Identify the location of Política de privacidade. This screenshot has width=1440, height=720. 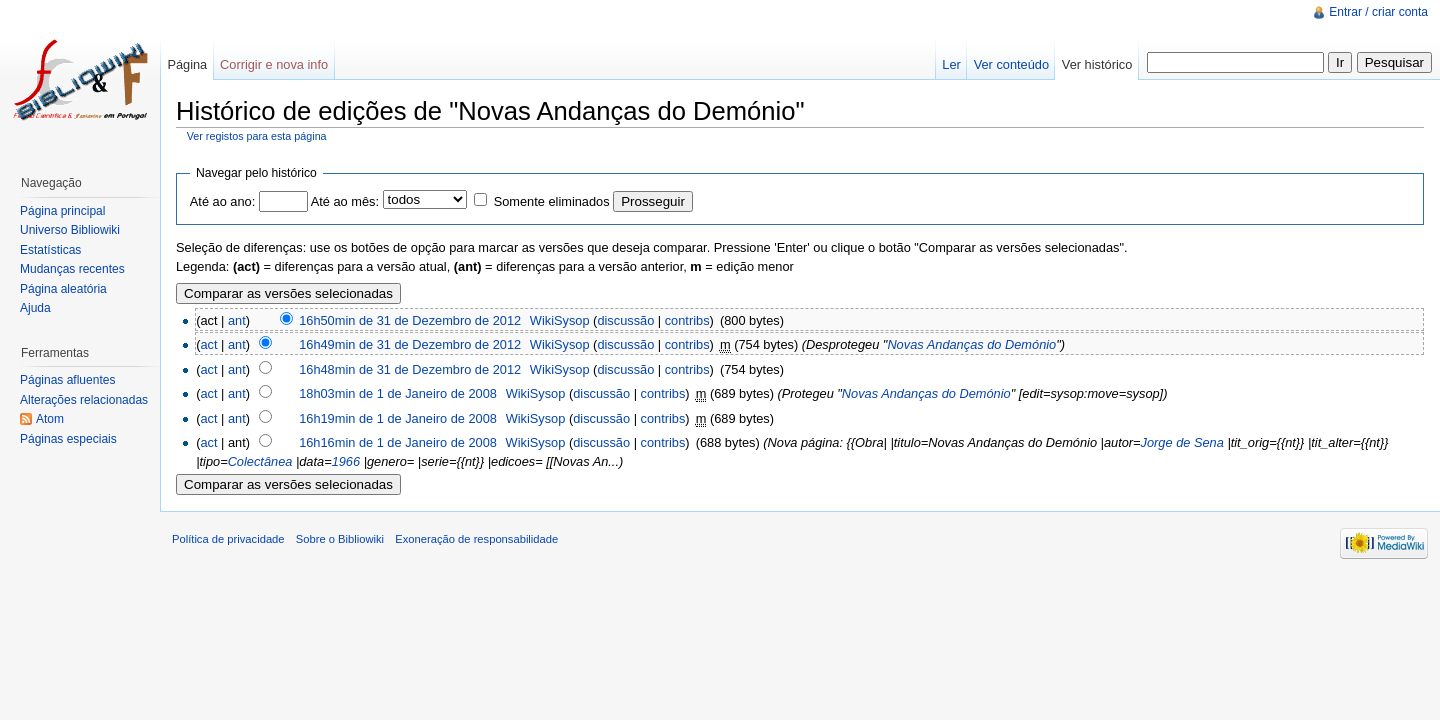
(228, 539).